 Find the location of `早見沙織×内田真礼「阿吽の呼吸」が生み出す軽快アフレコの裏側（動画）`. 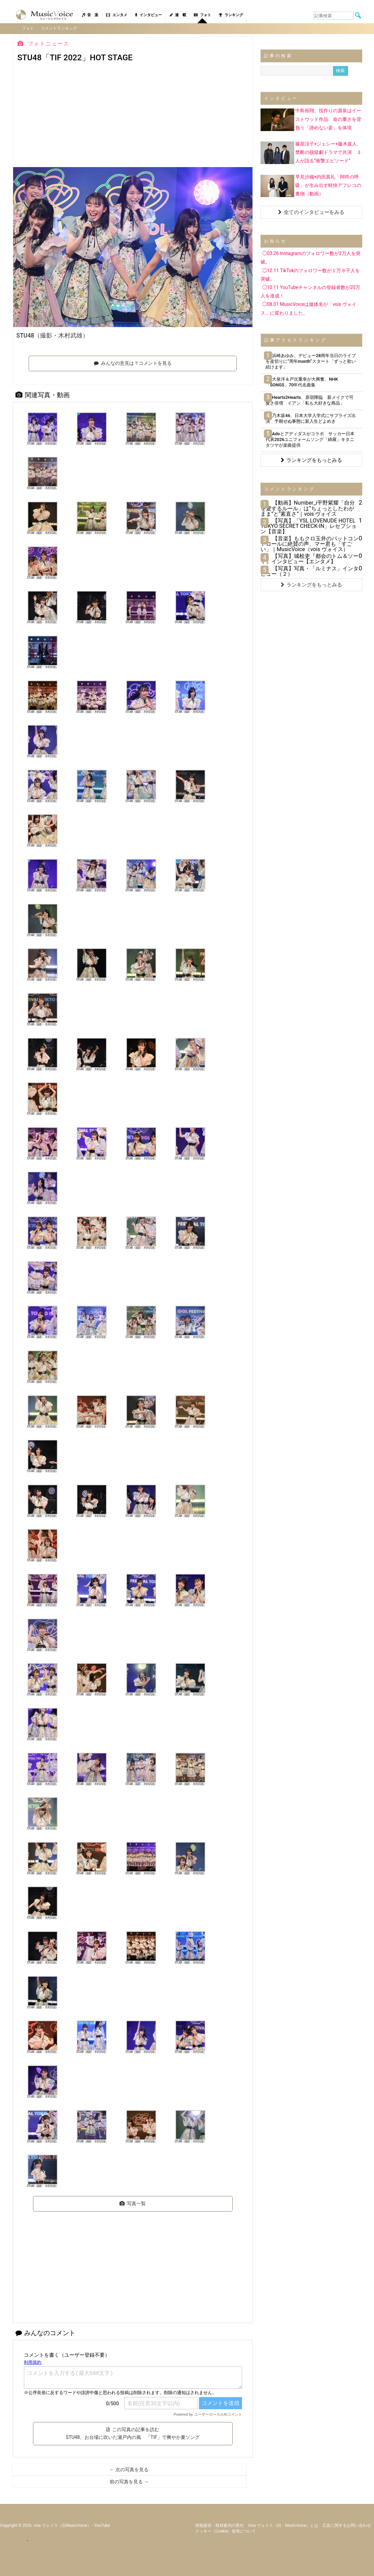

早見沙織×内田真礼「阿吽の呼吸」が生み出す軽快アフレコの裏側（動画） is located at coordinates (328, 185).